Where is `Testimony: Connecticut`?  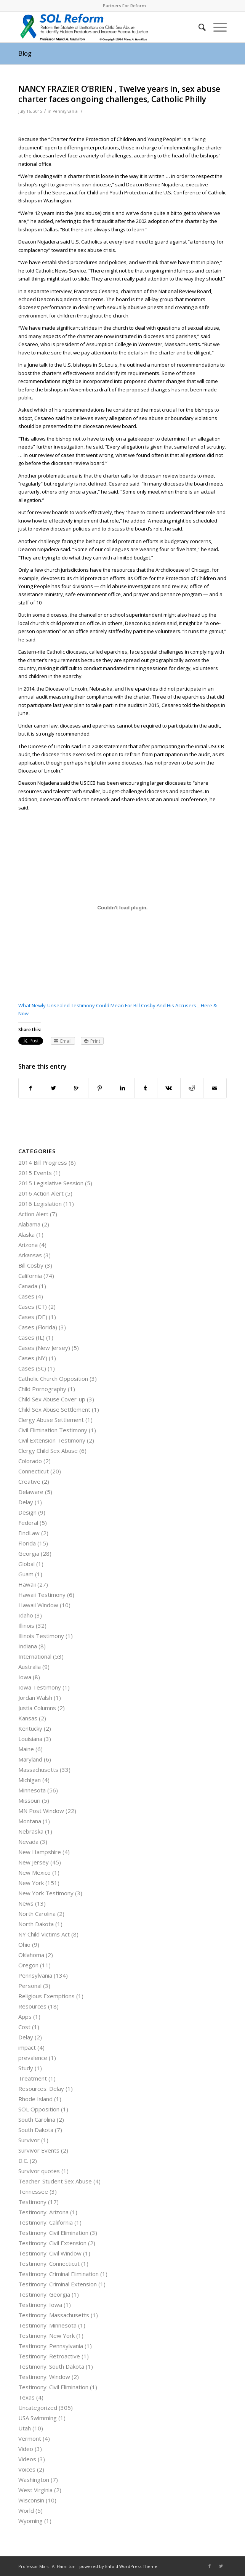 Testimony: Connecticut is located at coordinates (49, 2263).